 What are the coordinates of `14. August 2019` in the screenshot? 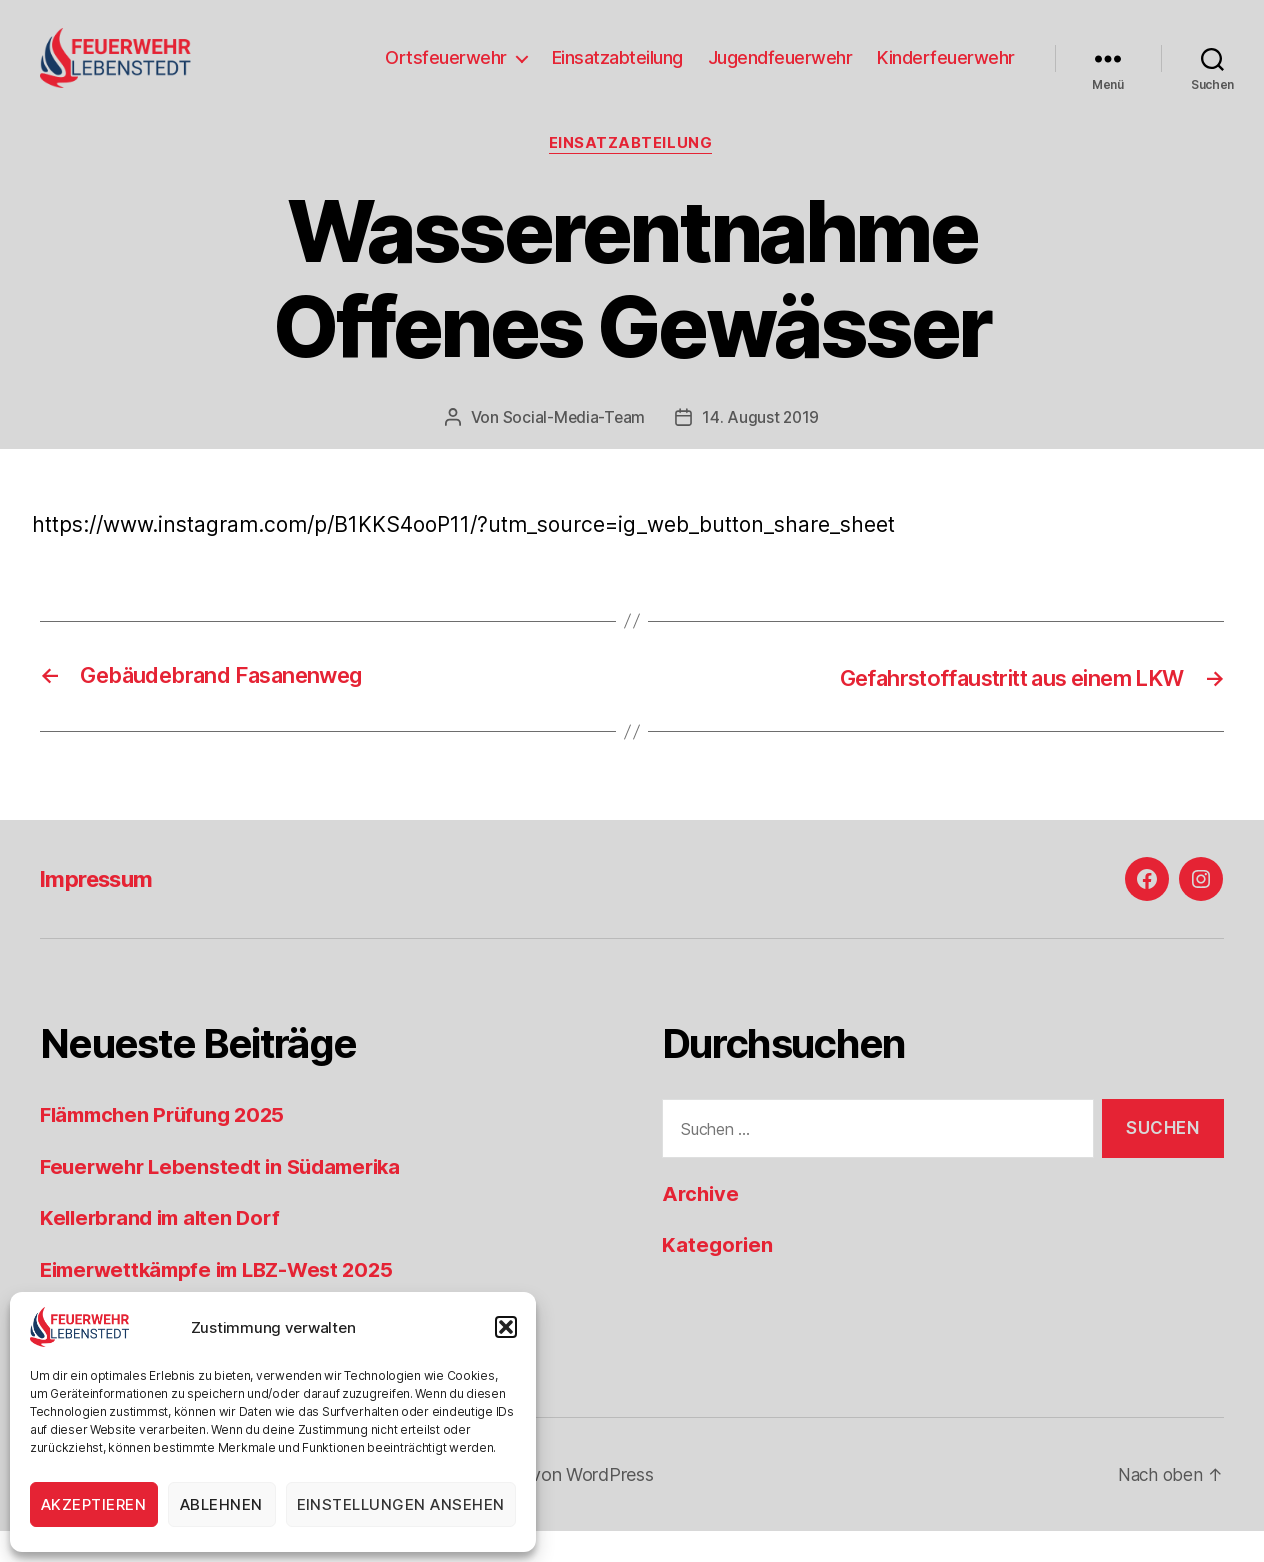 It's located at (761, 449).